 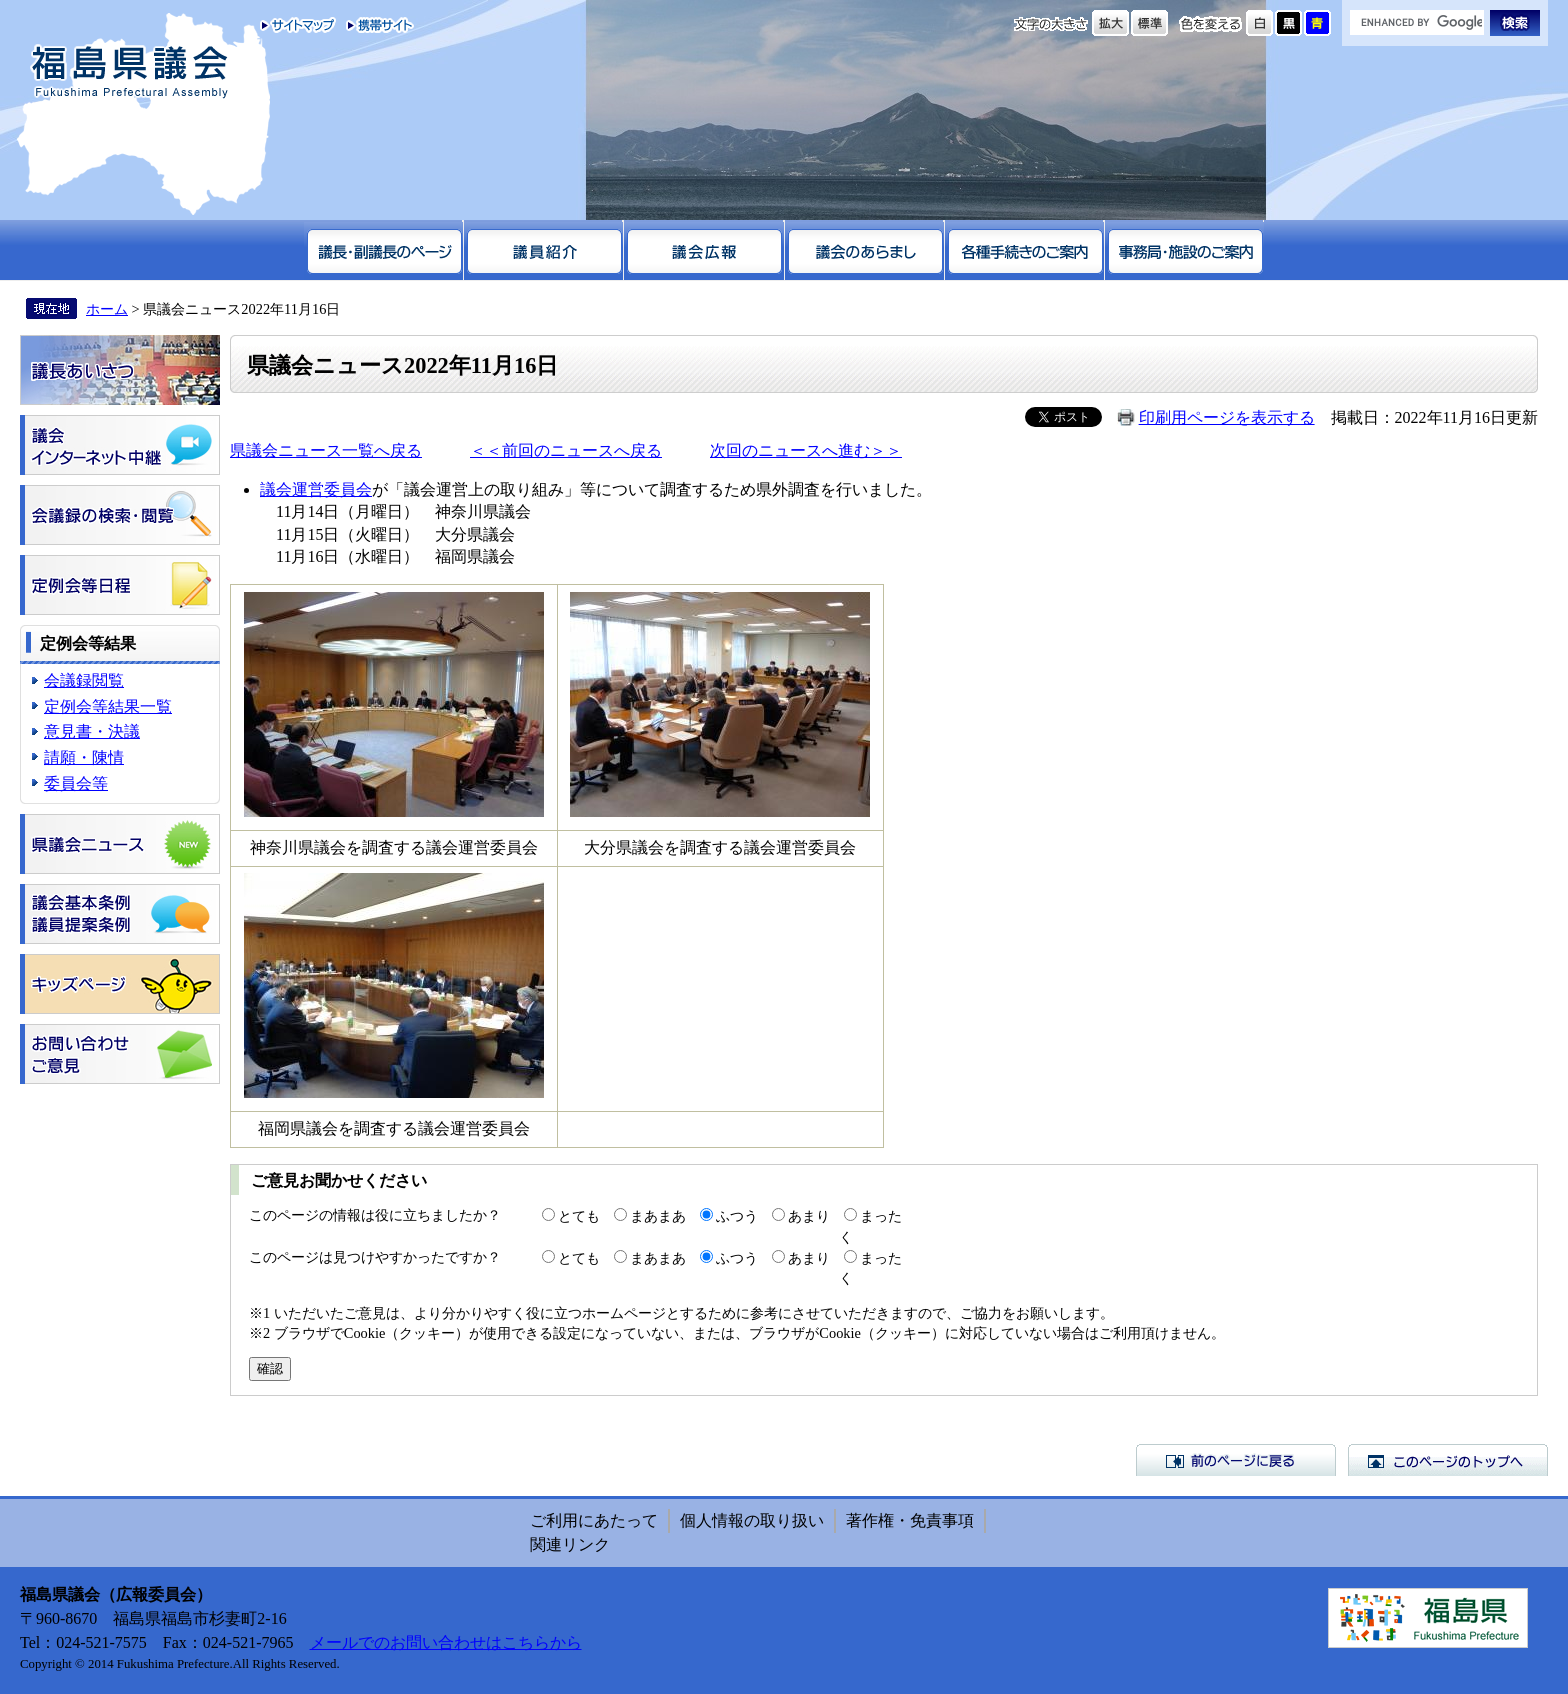 I want to click on 定例会等結果一覧, so click(x=108, y=706).